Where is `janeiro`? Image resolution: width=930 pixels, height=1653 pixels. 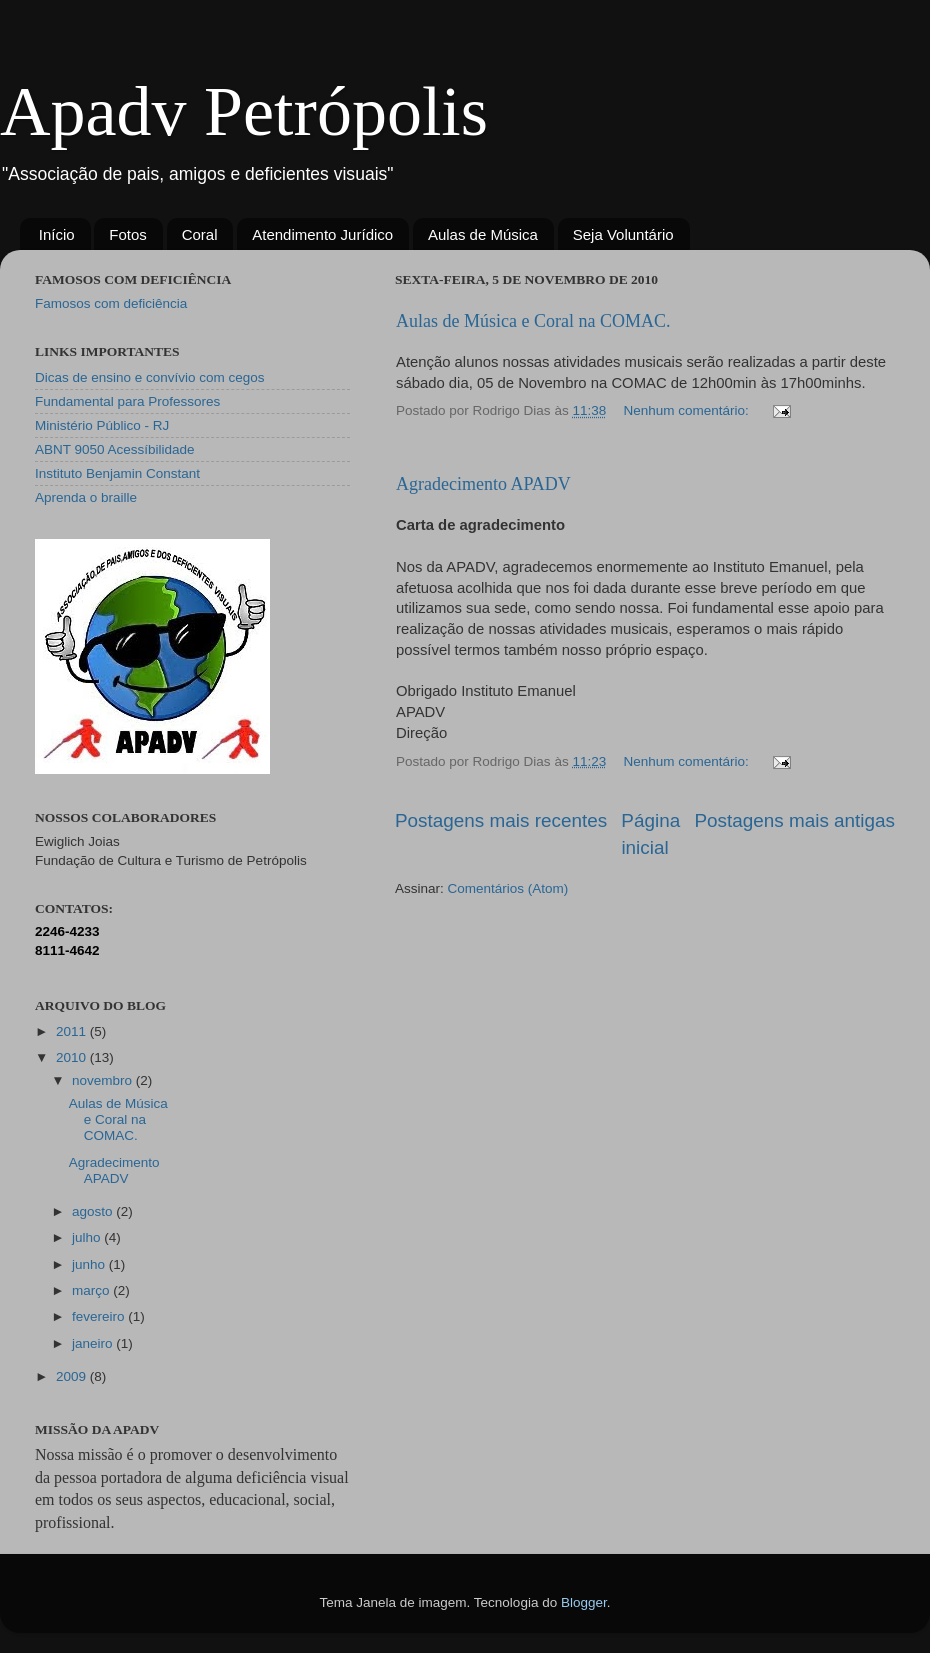 janeiro is located at coordinates (94, 1343).